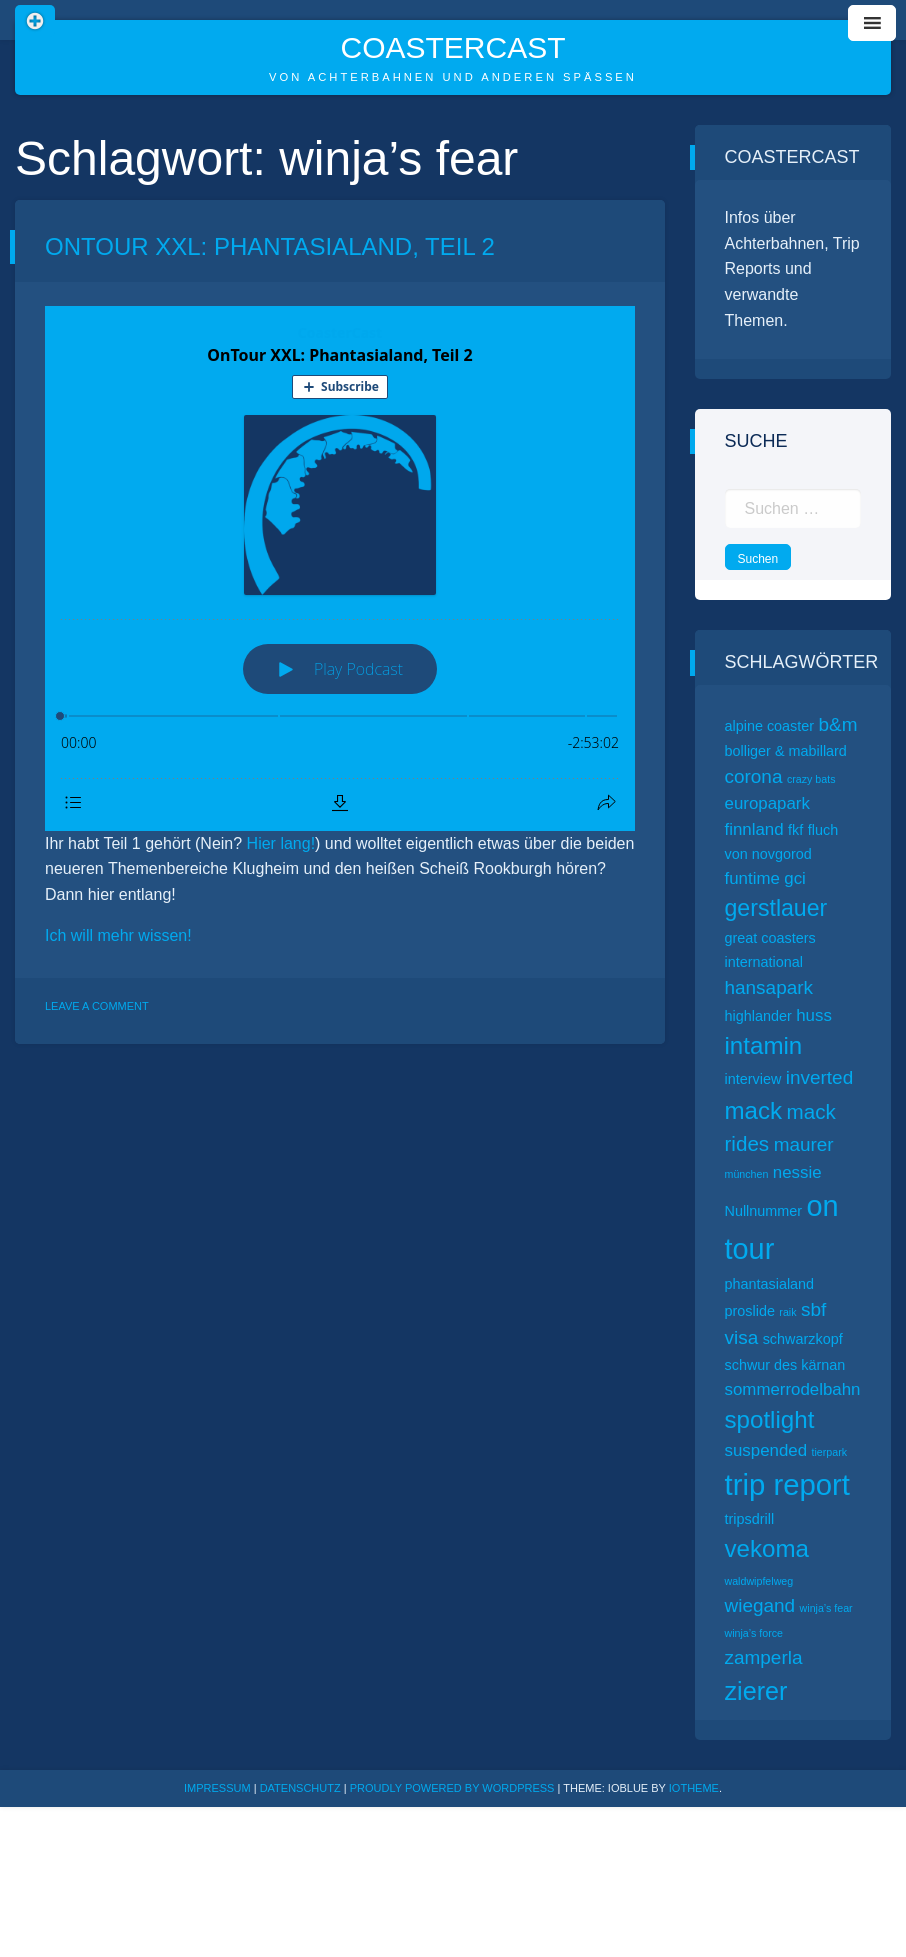 The width and height of the screenshot is (906, 1957). What do you see at coordinates (788, 1484) in the screenshot?
I see `trip report [trip report (15 Einträge)]` at bounding box center [788, 1484].